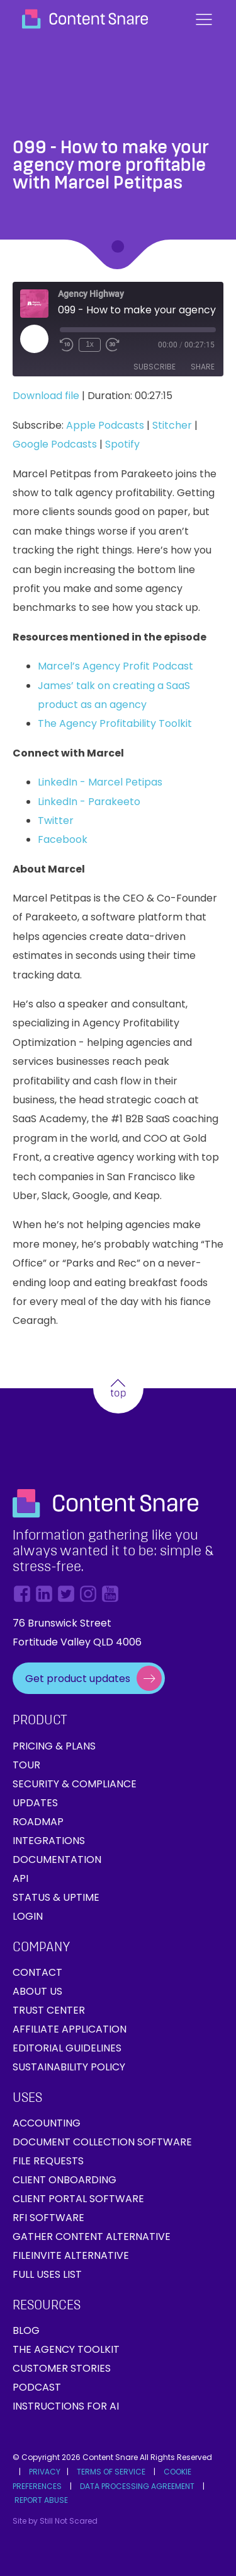  I want to click on Subscribe, so click(154, 366).